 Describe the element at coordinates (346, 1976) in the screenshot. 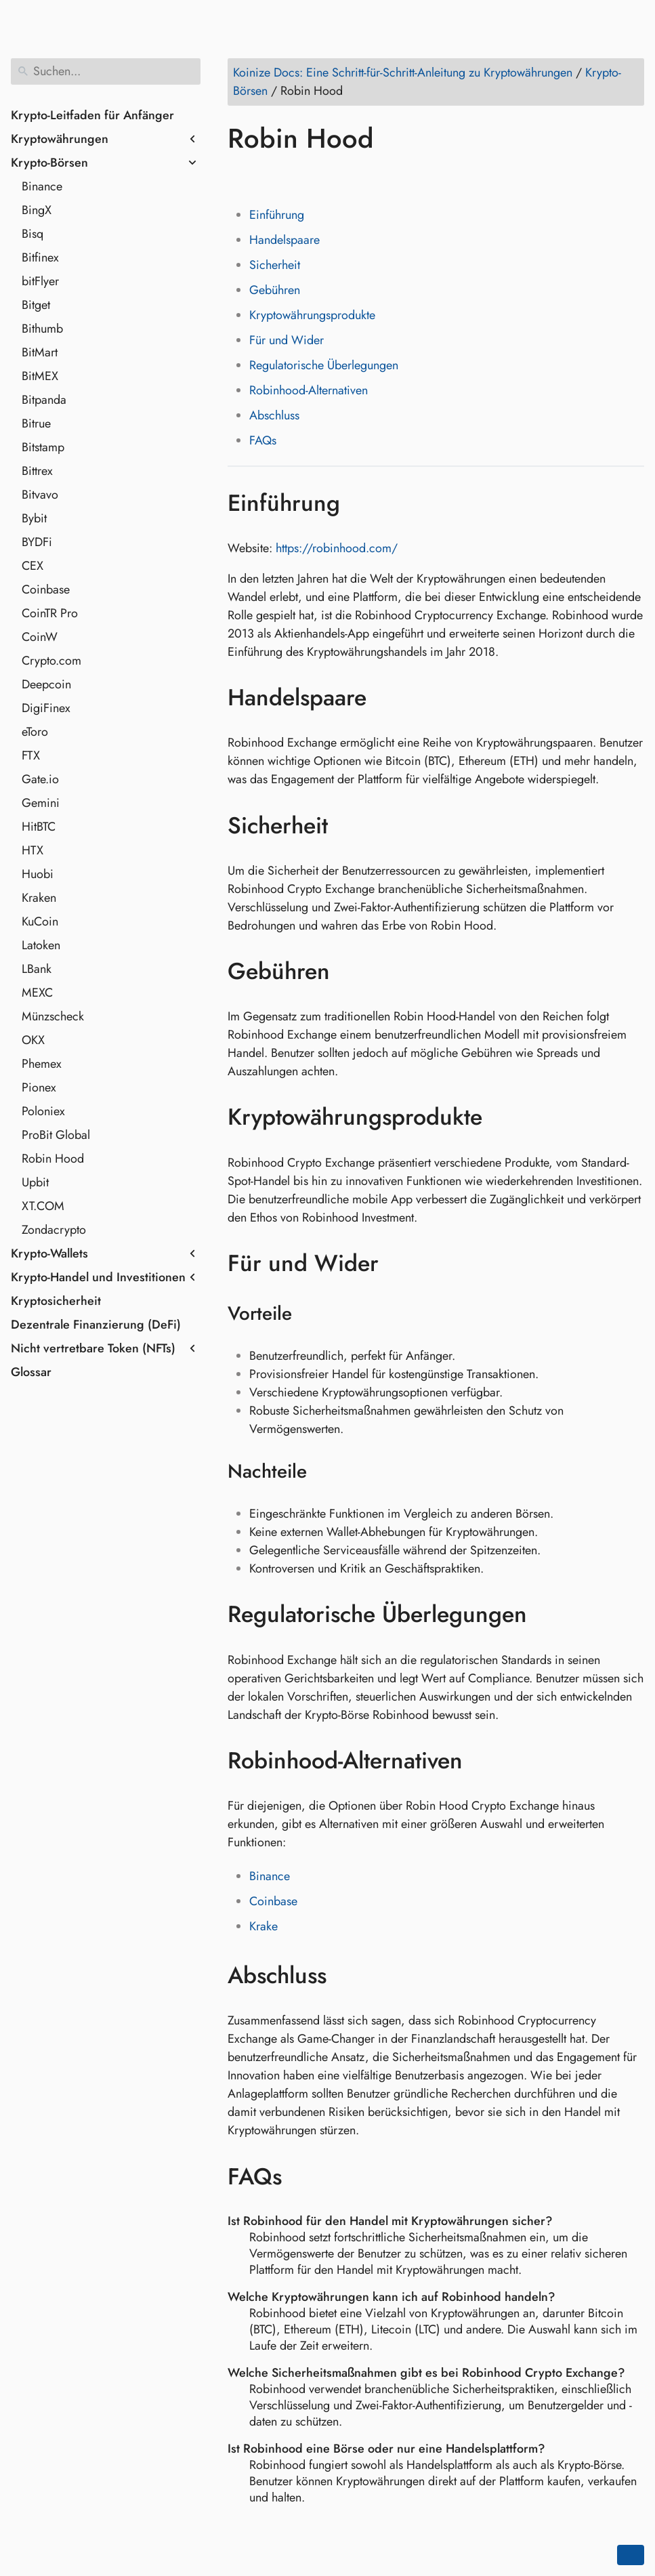

I see `[Link zu: Abschluss]` at that location.